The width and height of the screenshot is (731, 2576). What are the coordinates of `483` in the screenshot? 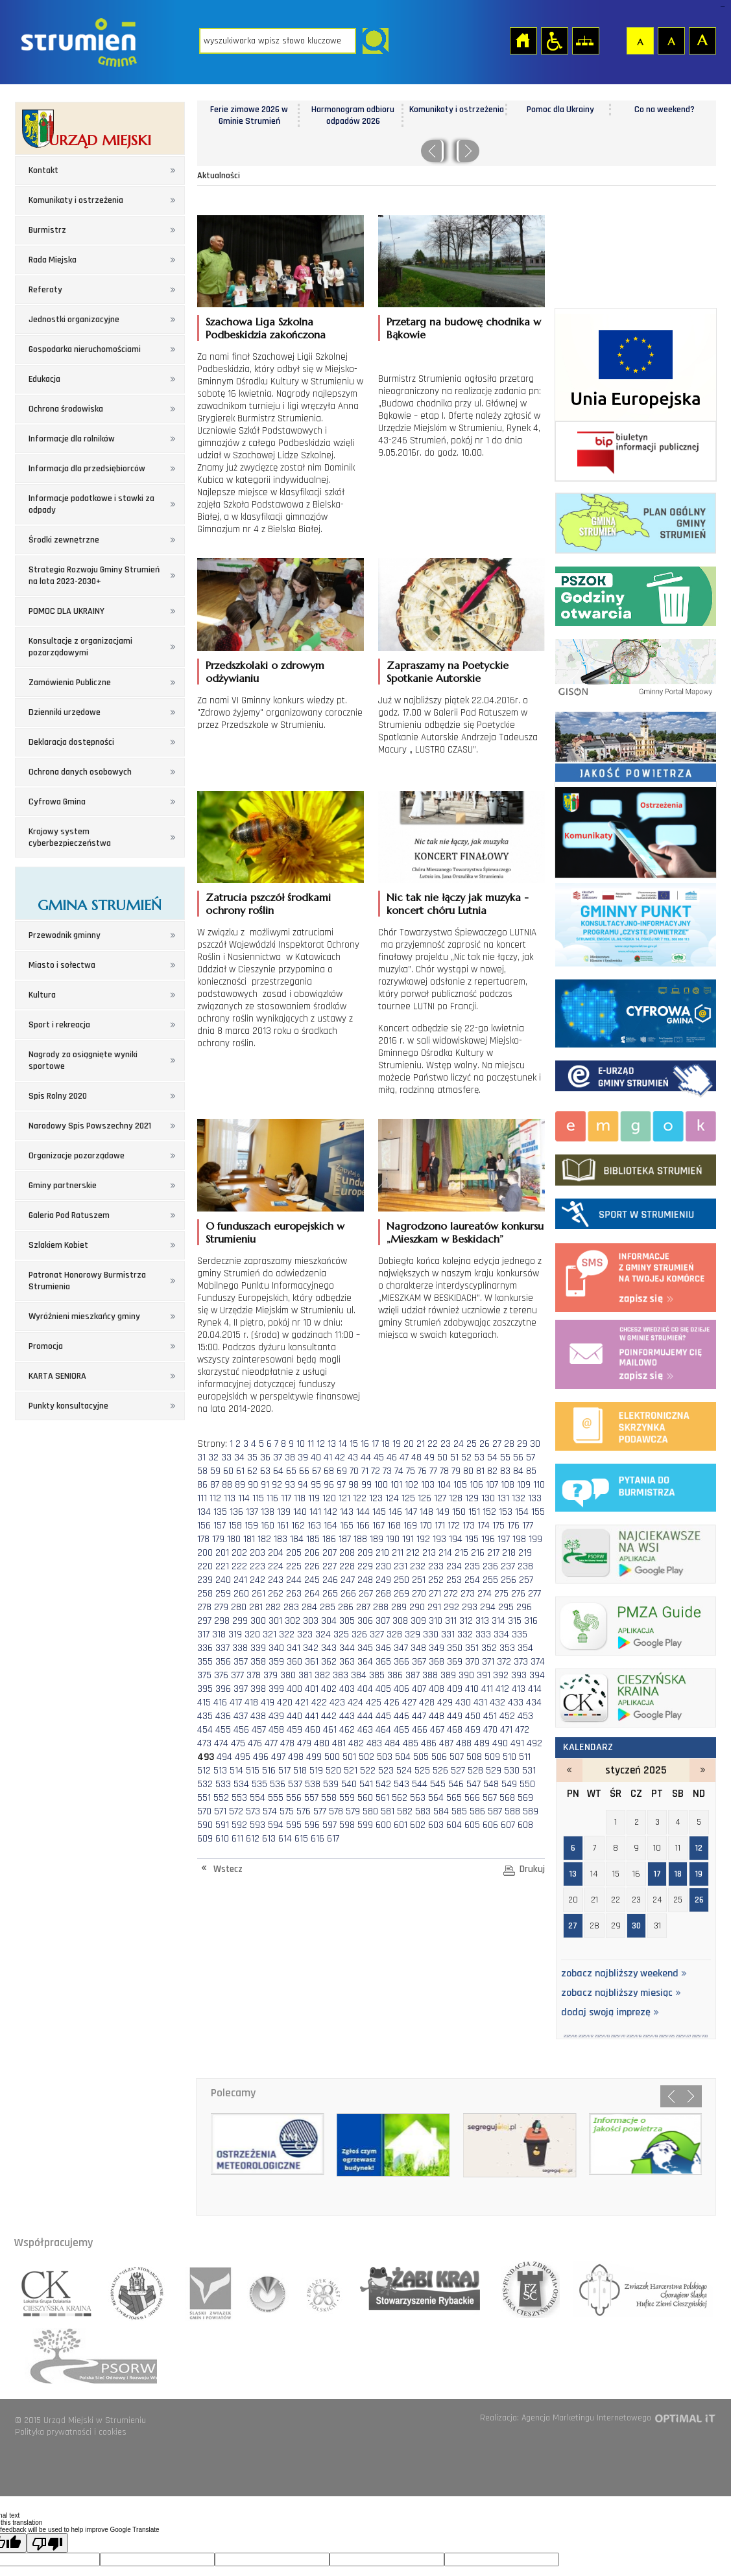 It's located at (374, 1743).